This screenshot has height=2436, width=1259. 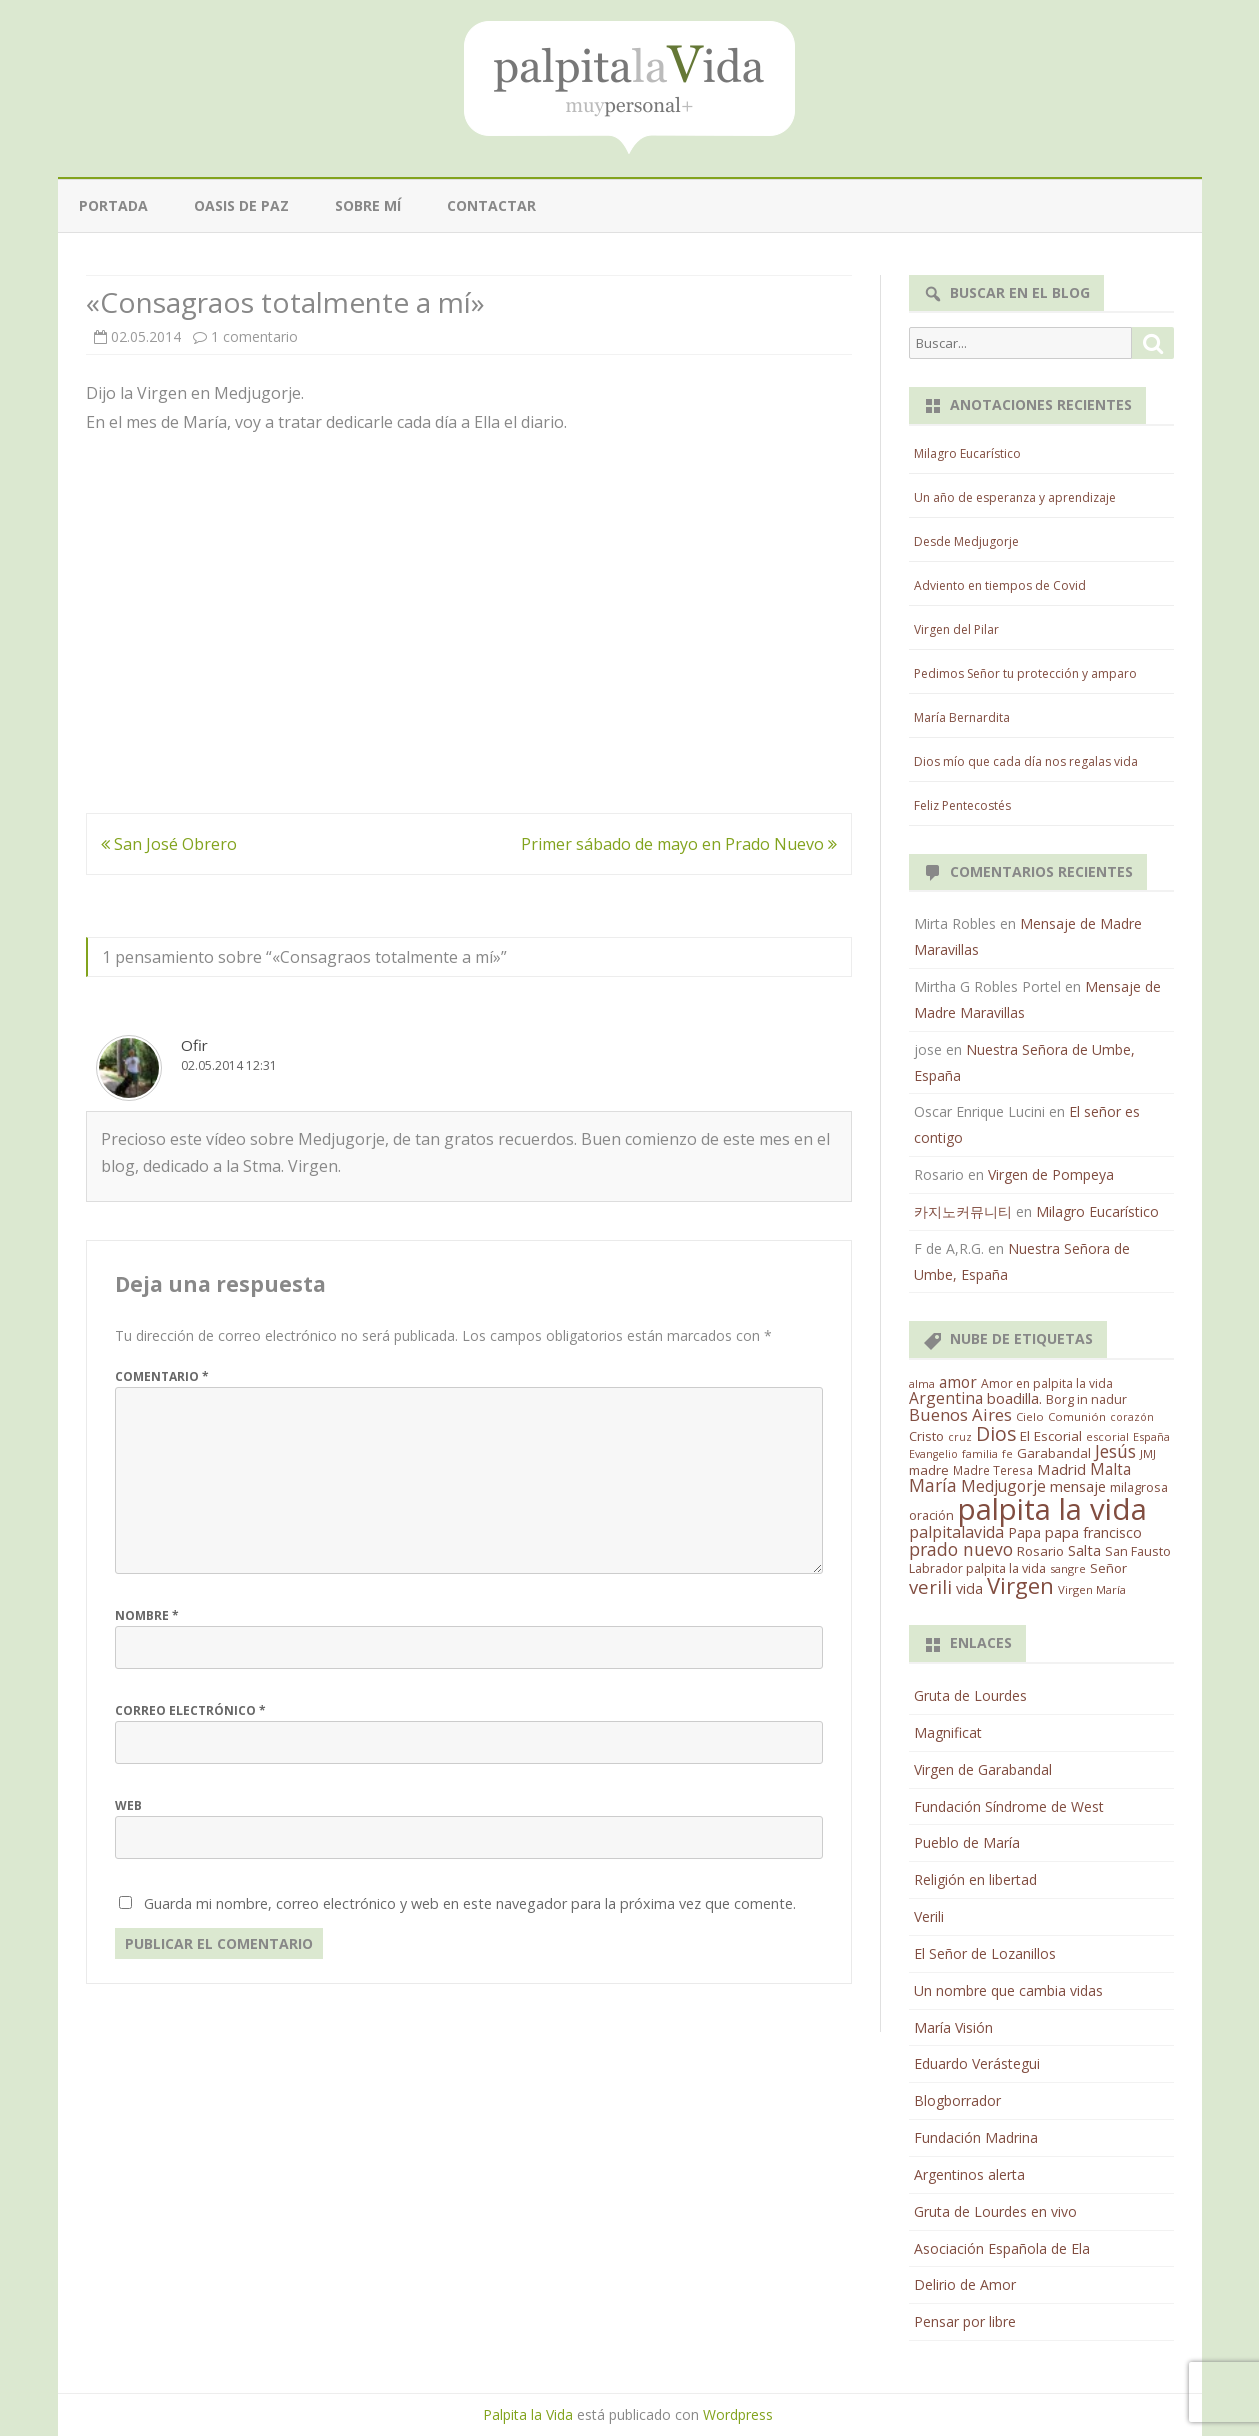 I want to click on madre [madre (21 elementos)], so click(x=929, y=1470).